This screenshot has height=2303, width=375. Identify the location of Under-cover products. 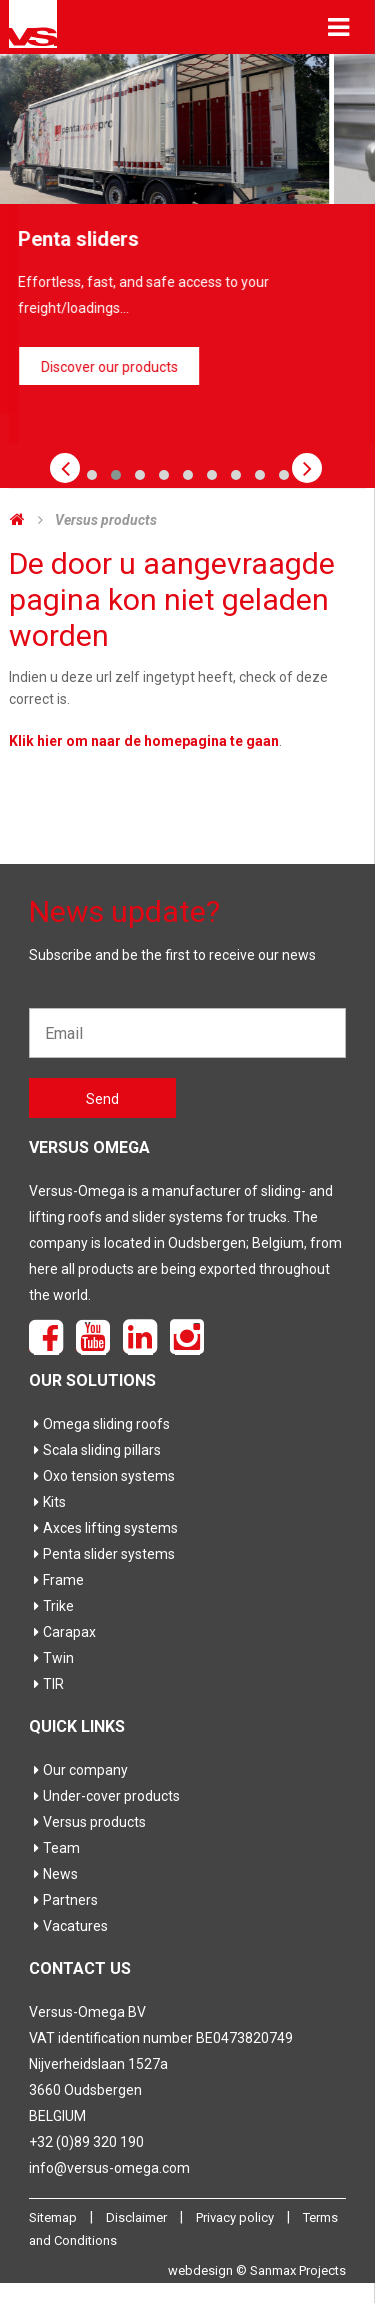
(104, 1796).